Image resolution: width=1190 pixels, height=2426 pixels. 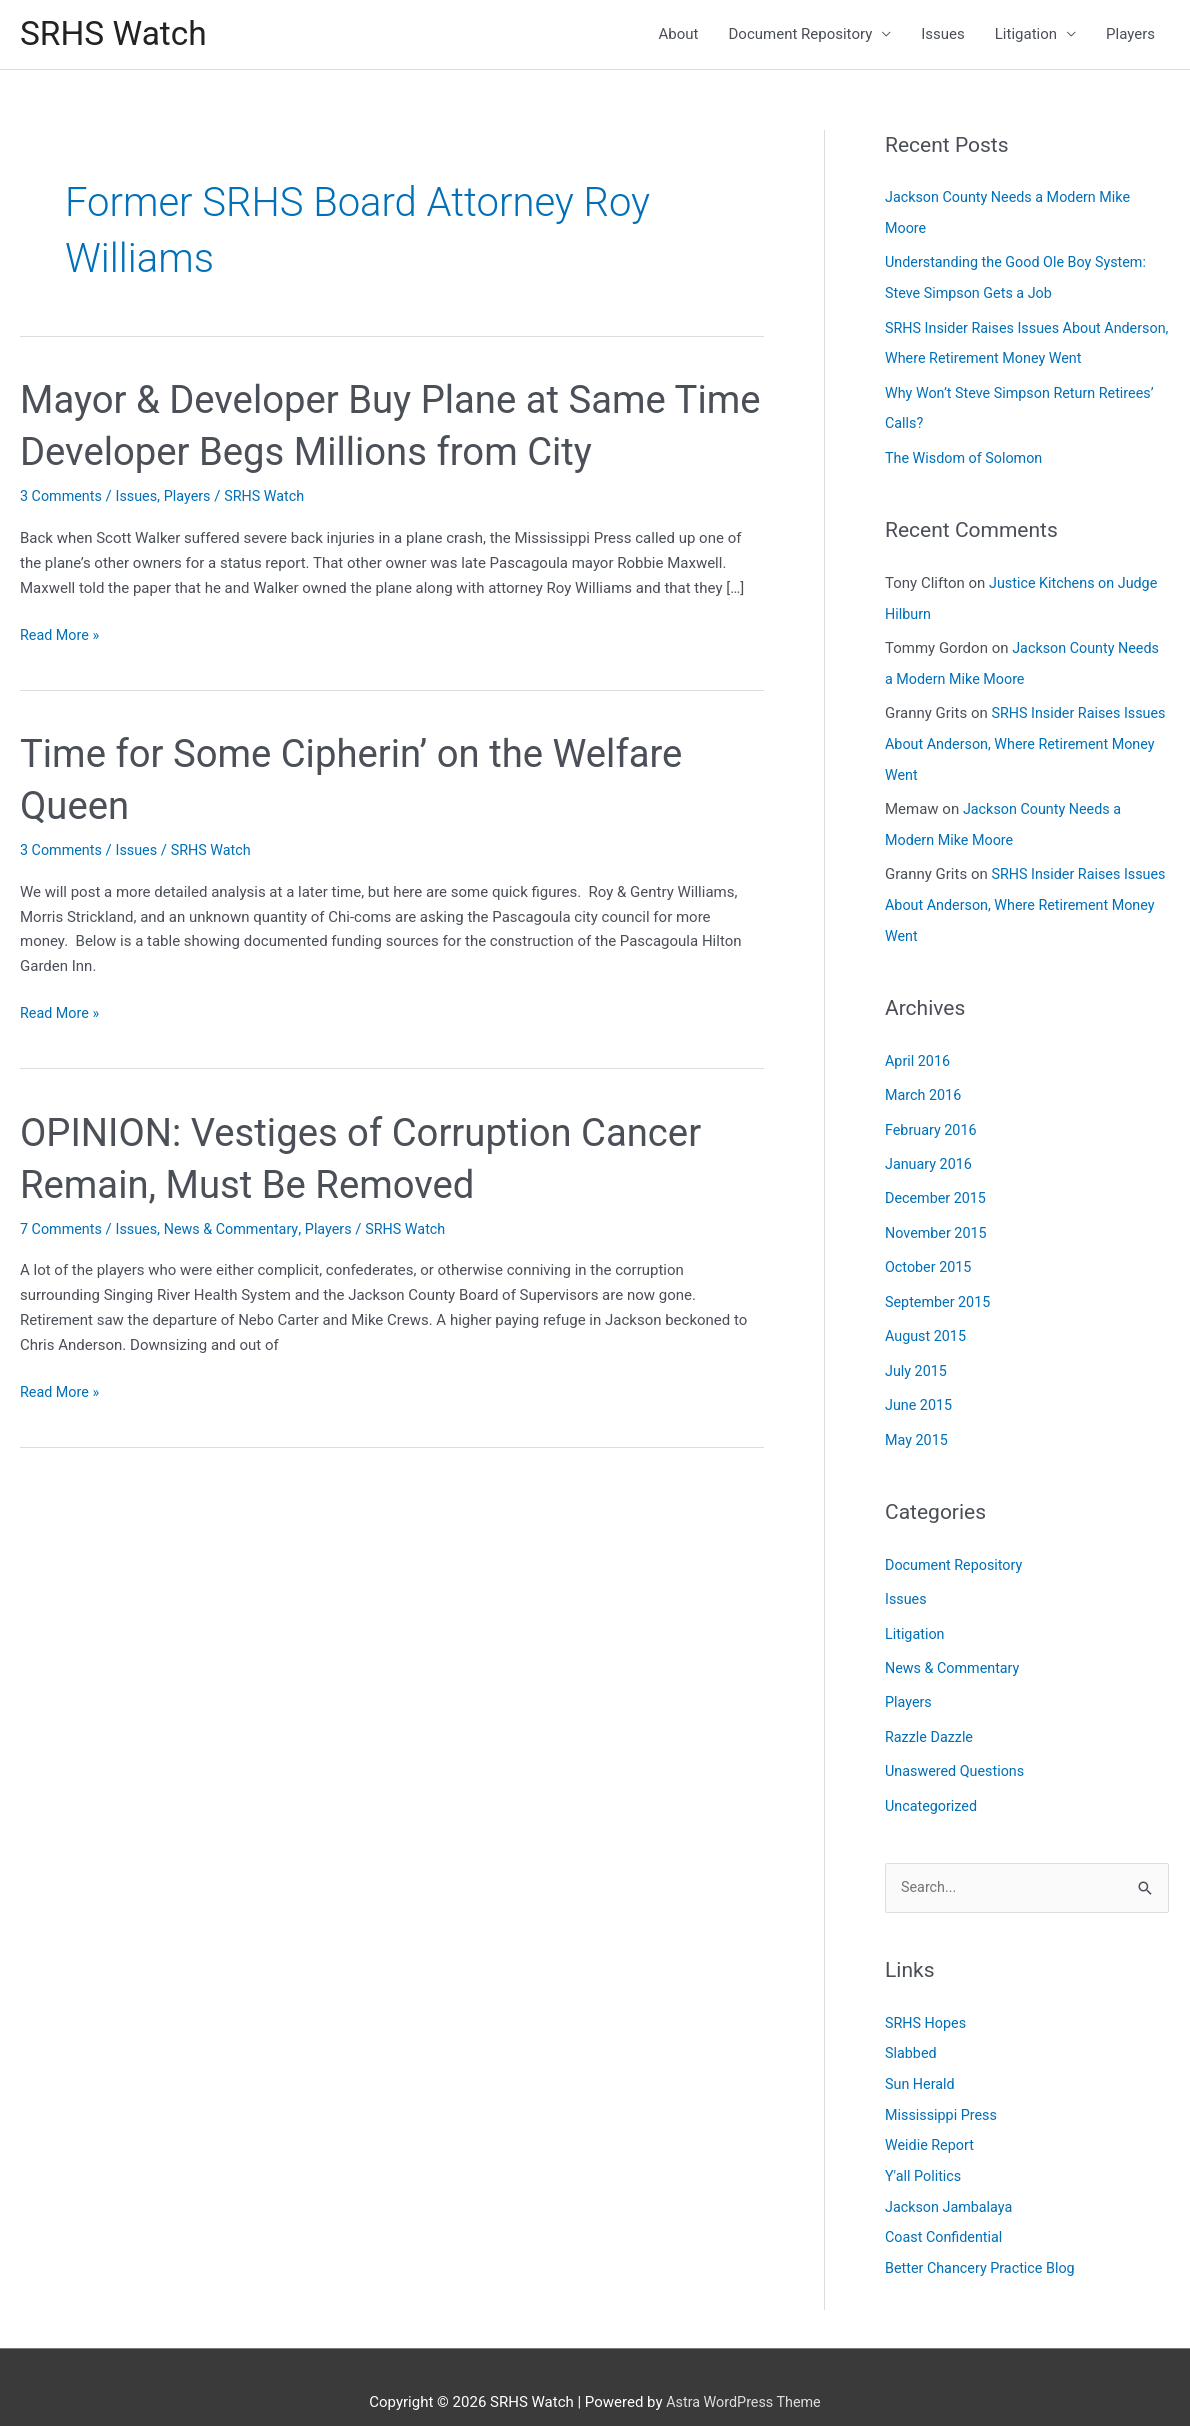 I want to click on Mississippi Press, so click(x=943, y=2089).